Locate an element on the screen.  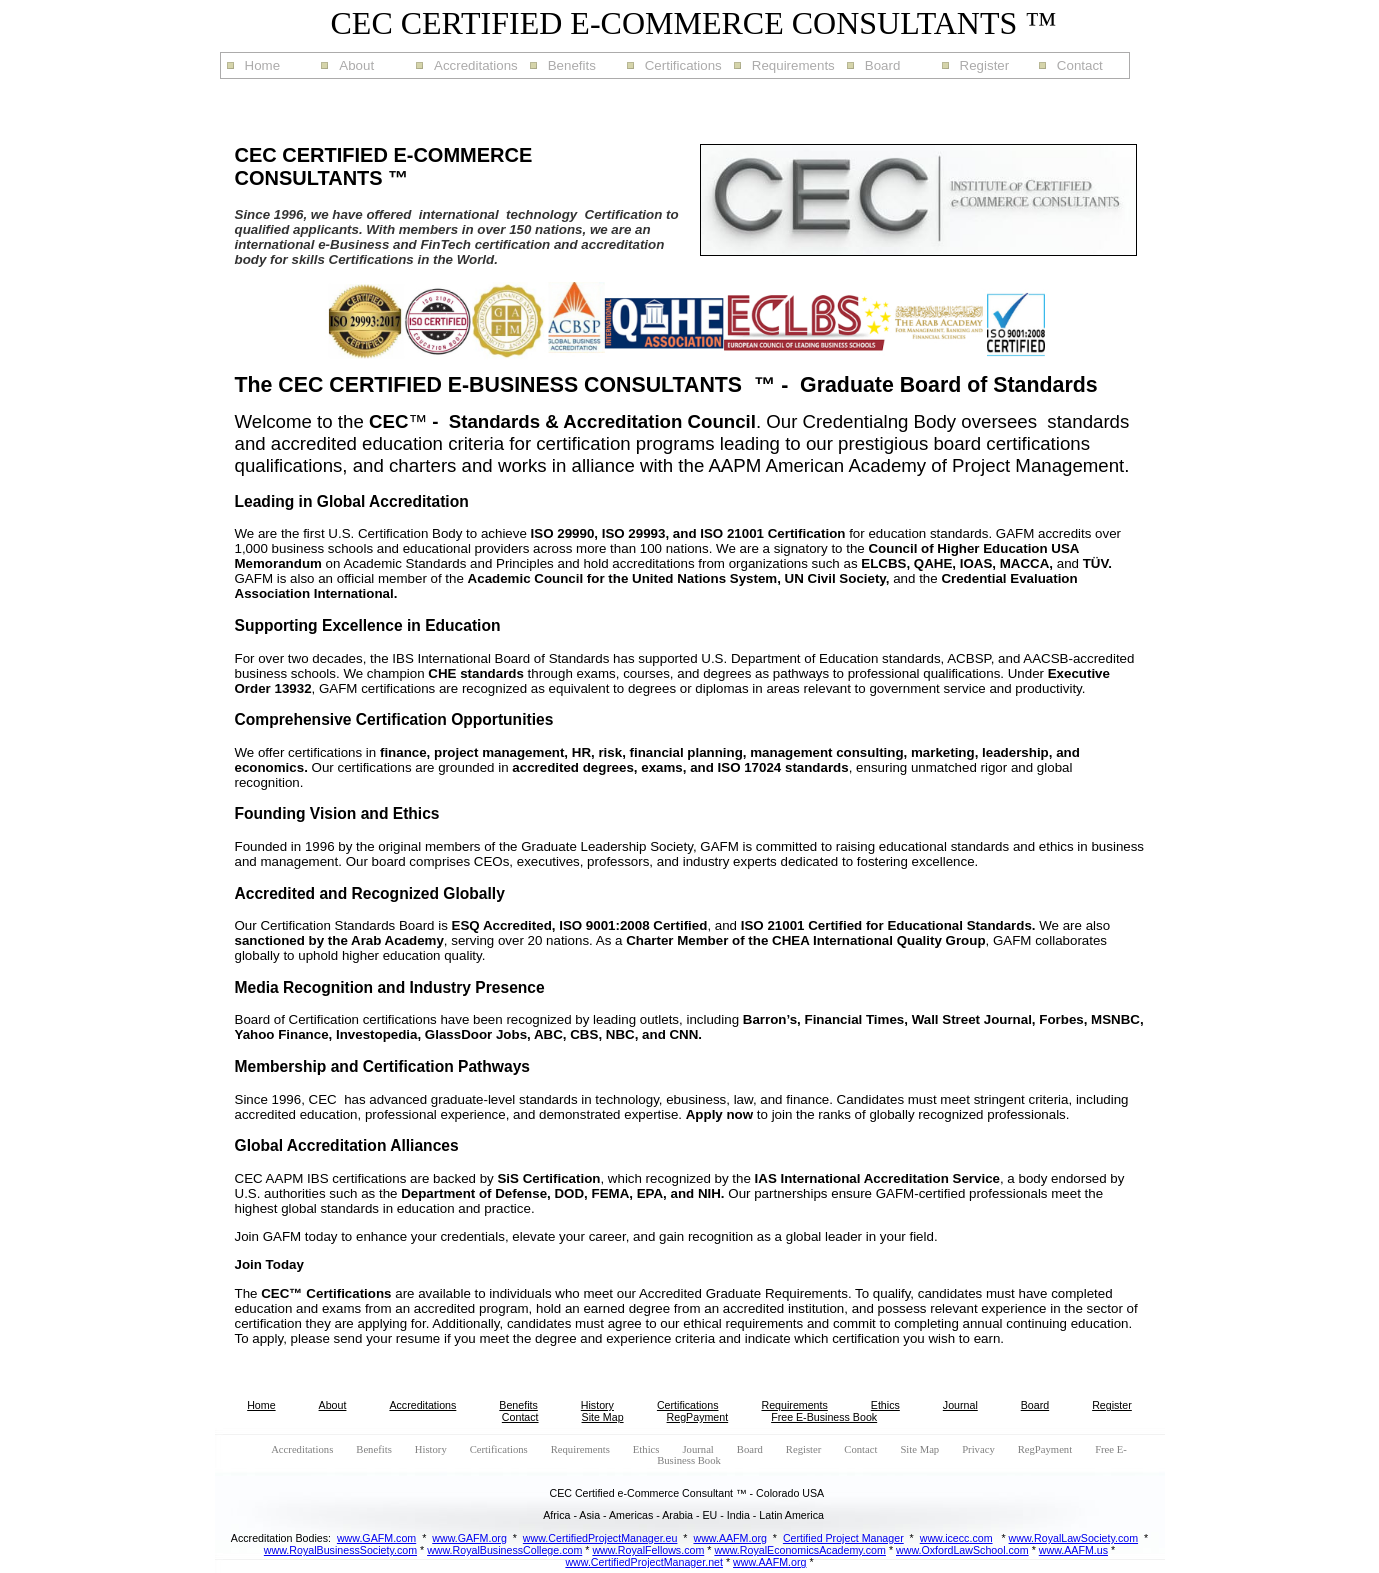
About is located at coordinates (356, 65).